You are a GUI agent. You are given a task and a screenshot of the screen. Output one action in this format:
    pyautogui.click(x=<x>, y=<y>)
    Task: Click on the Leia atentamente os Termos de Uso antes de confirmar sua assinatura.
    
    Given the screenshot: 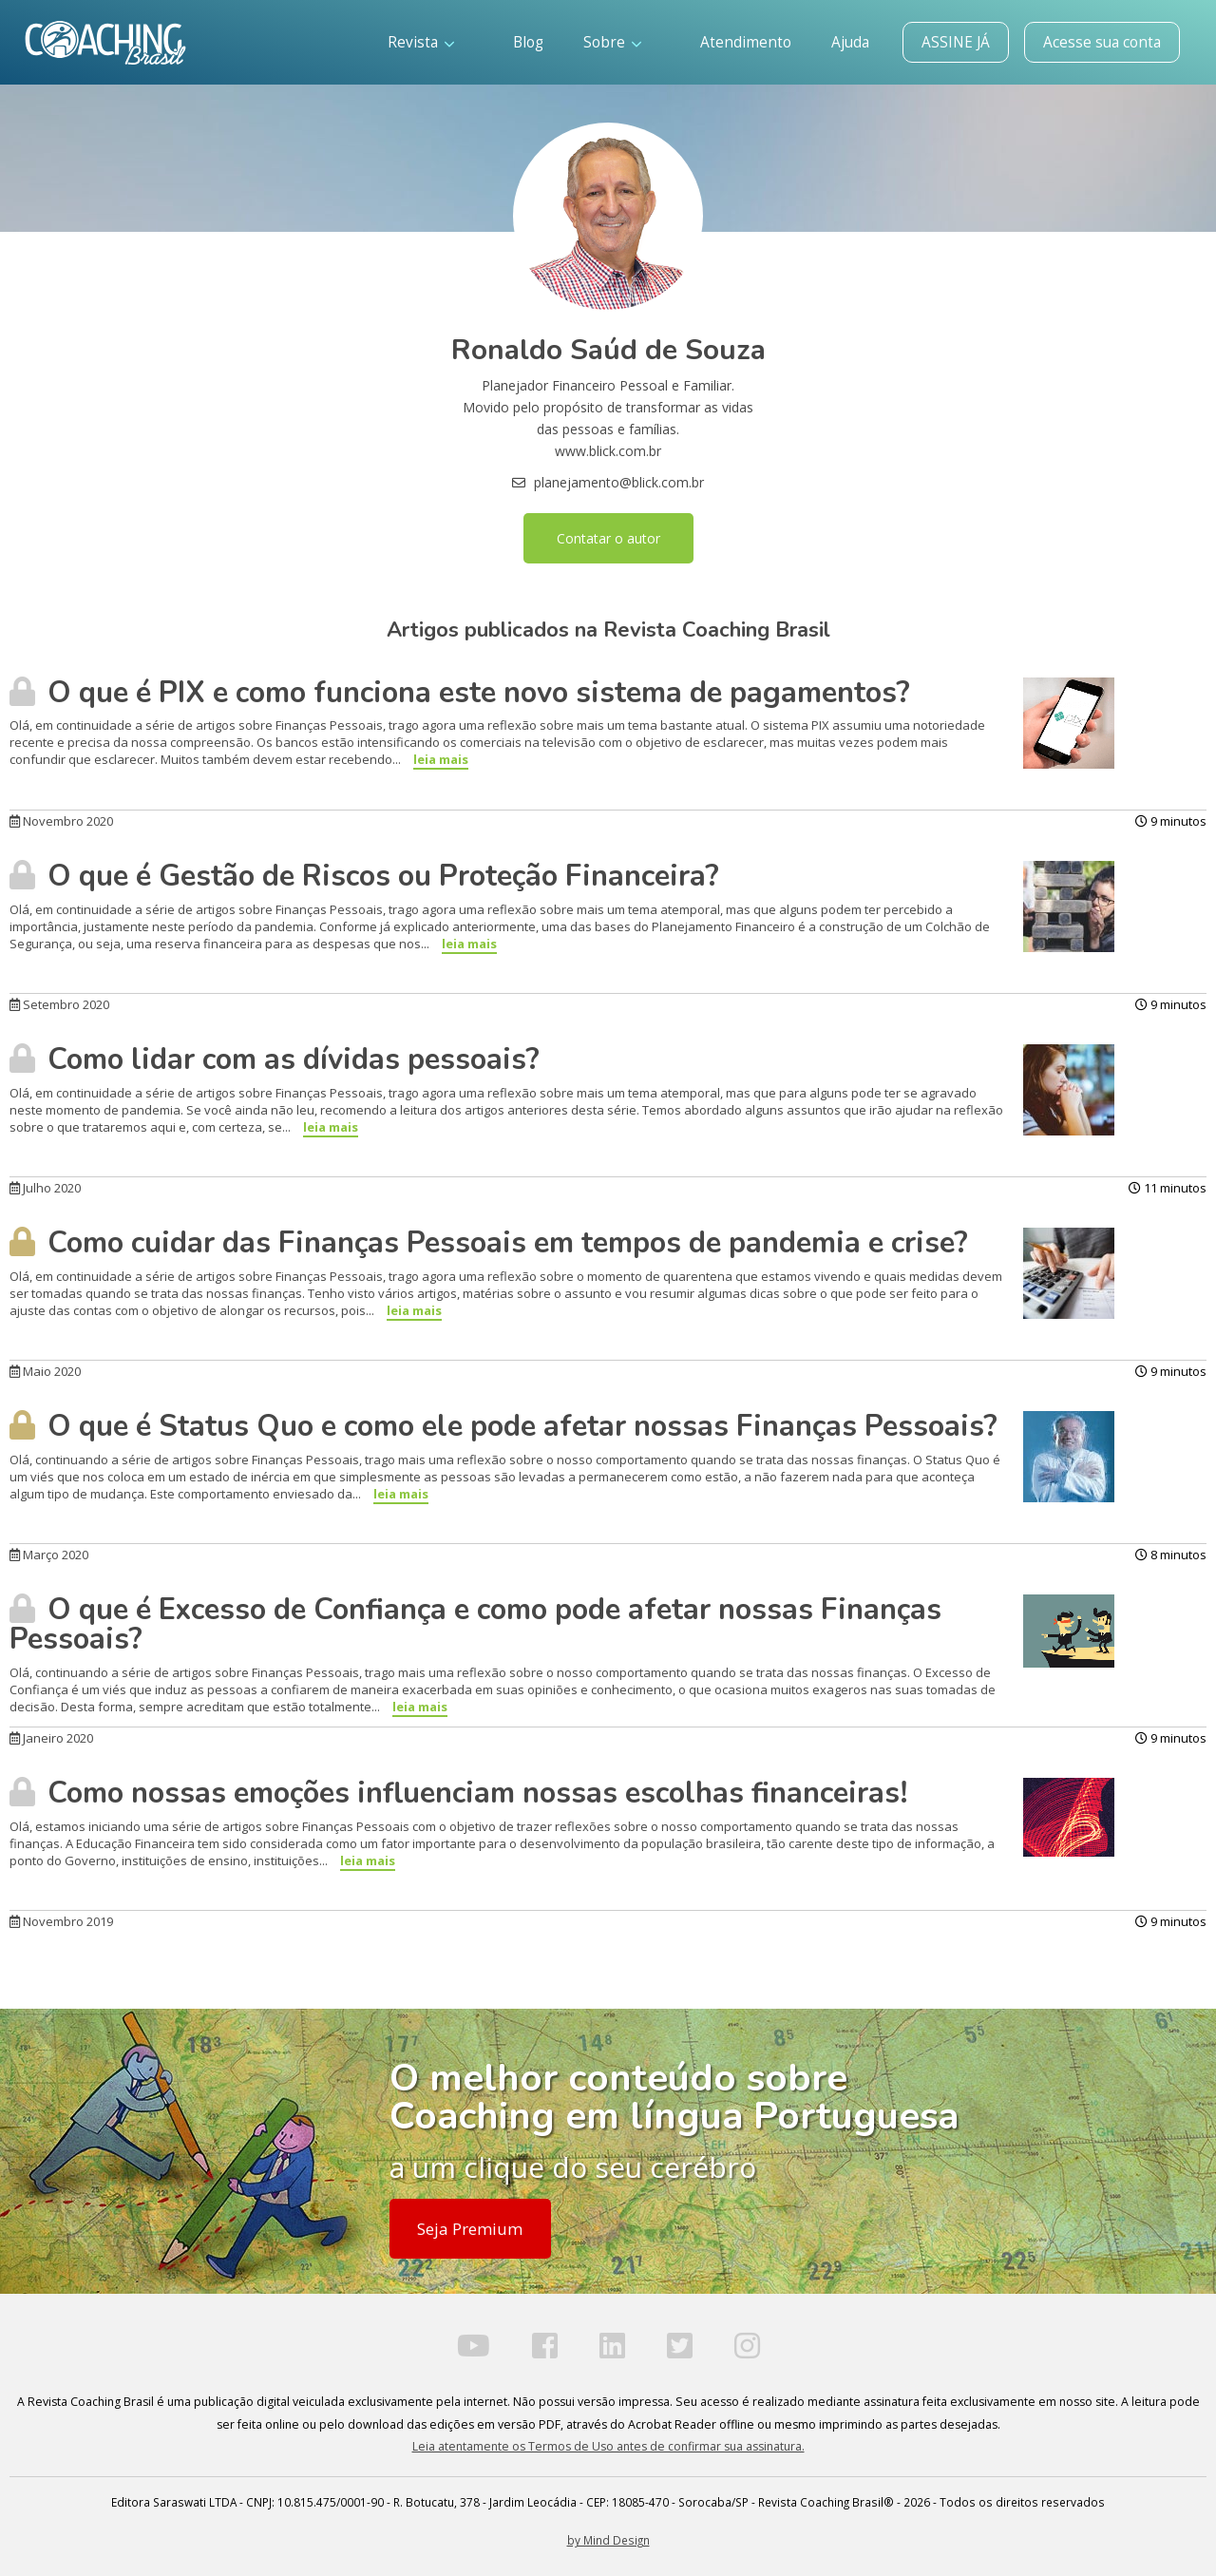 What is the action you would take?
    pyautogui.click(x=608, y=2446)
    